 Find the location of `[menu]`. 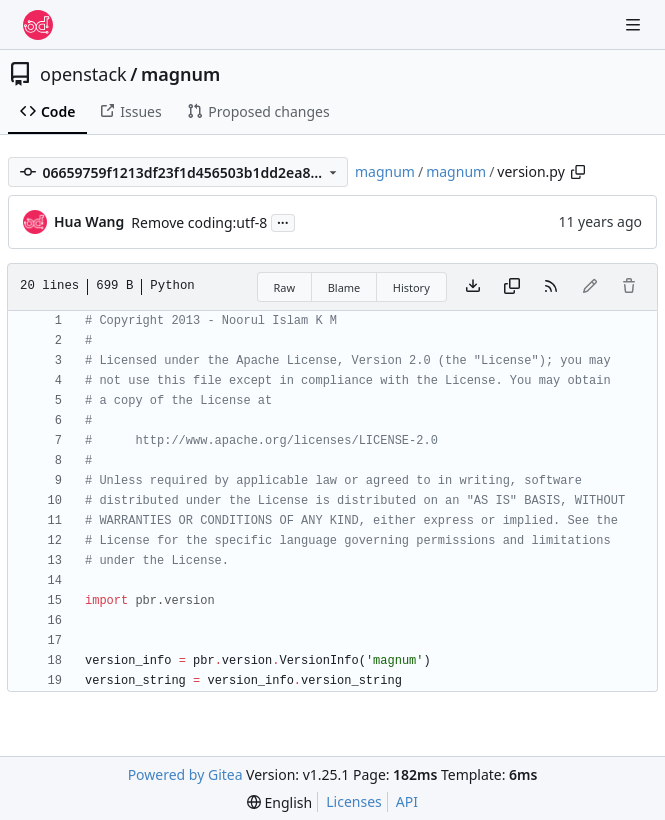

[menu] is located at coordinates (279, 802).